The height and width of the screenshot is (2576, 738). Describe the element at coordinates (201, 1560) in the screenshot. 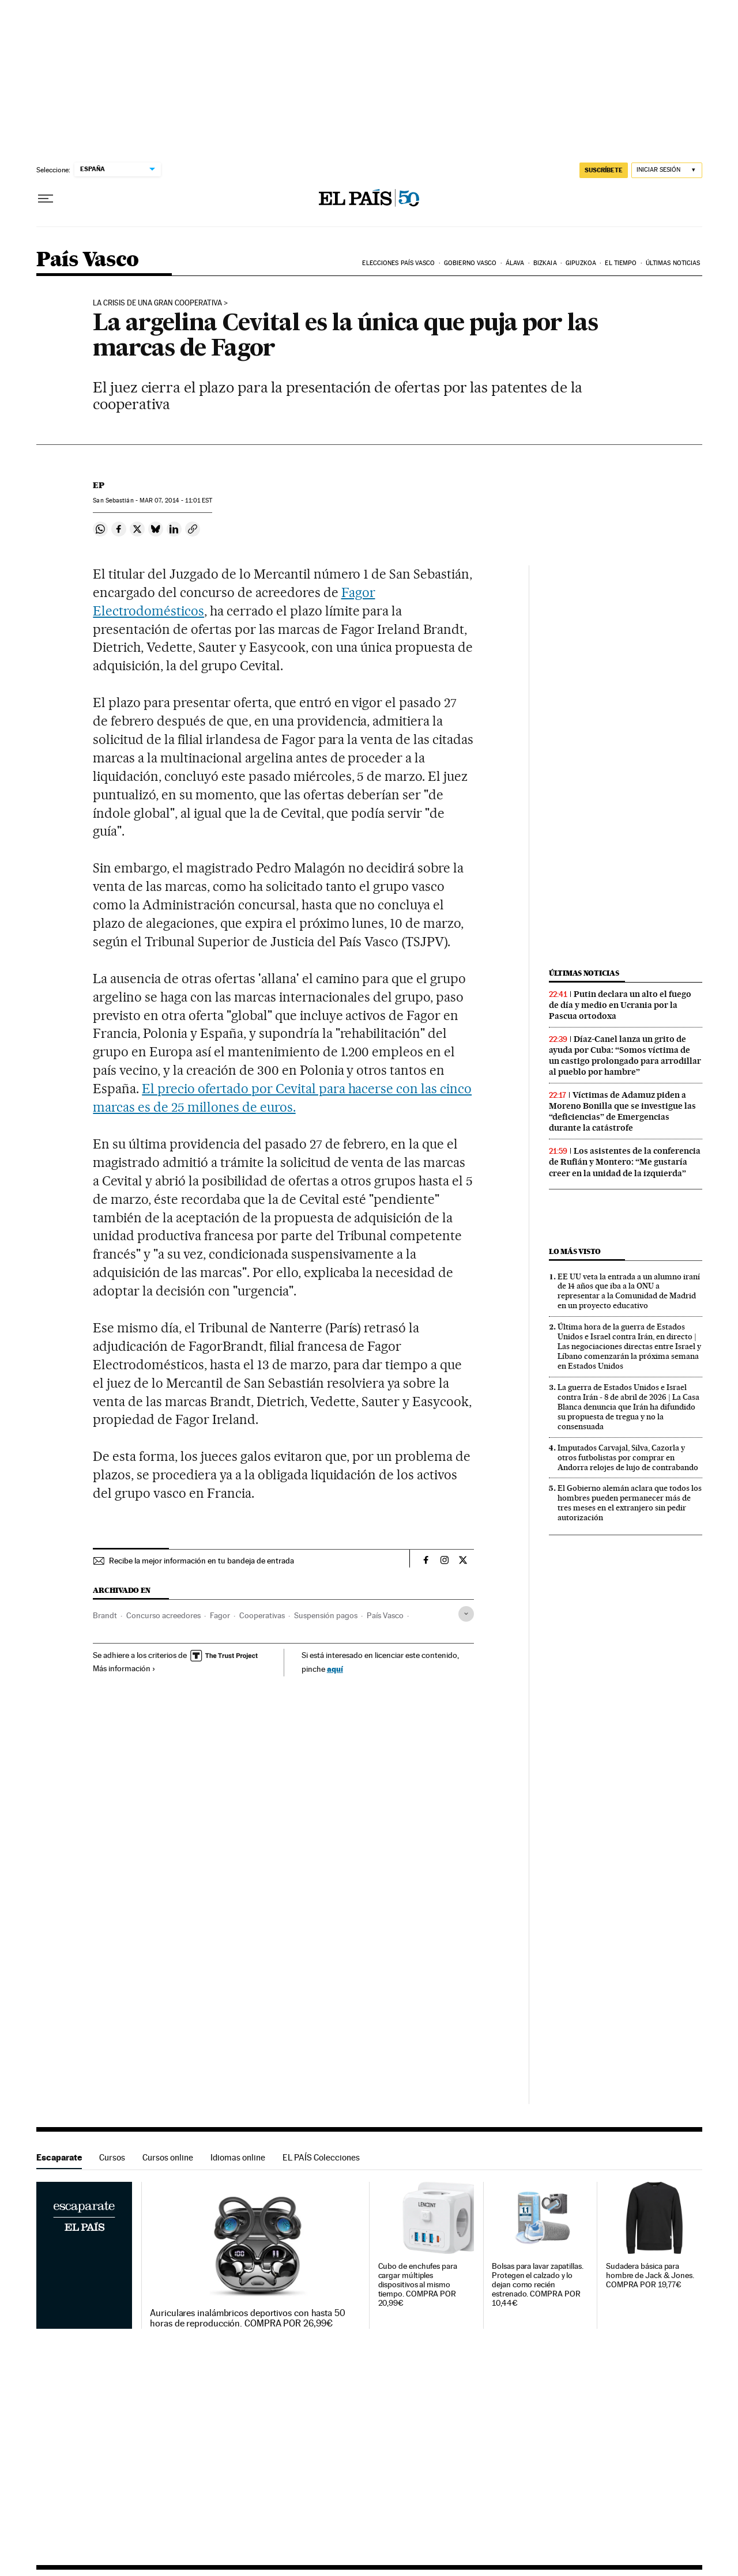

I see `Recibe la mejor información en tu bandeja de entrada` at that location.